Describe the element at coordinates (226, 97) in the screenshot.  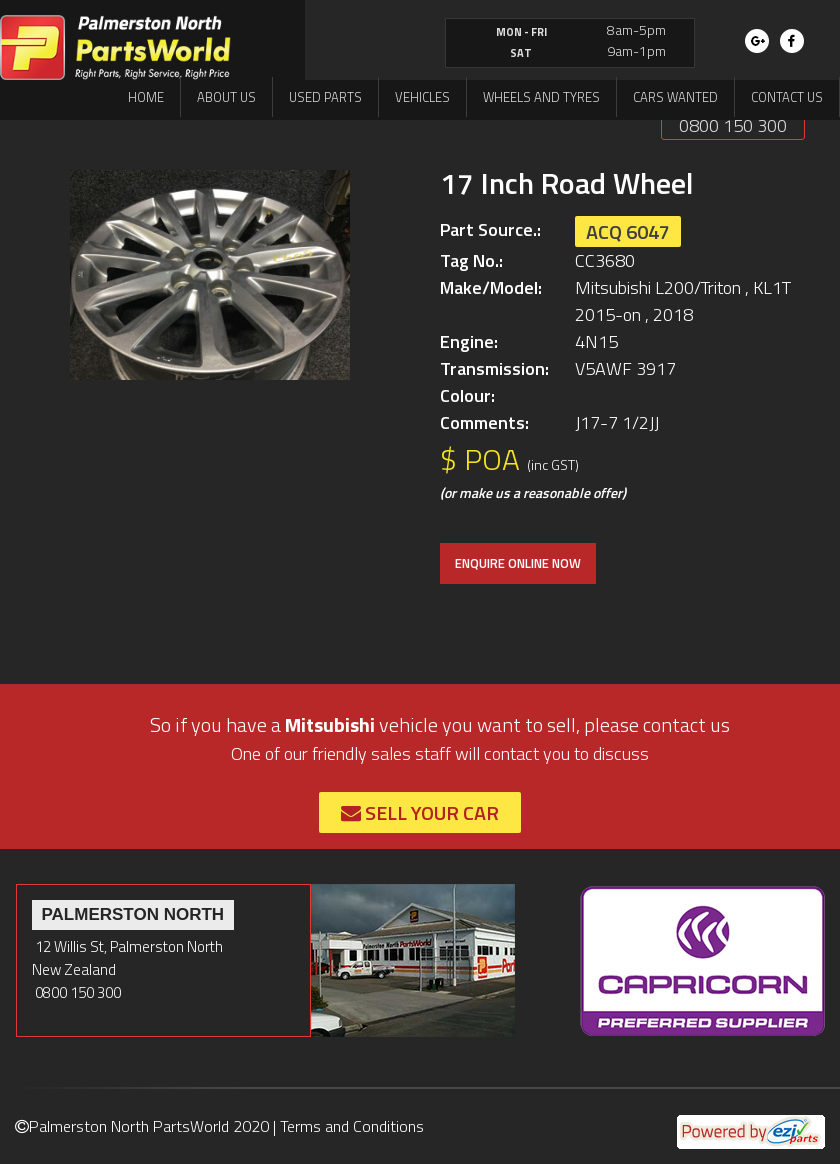
I see `About us` at that location.